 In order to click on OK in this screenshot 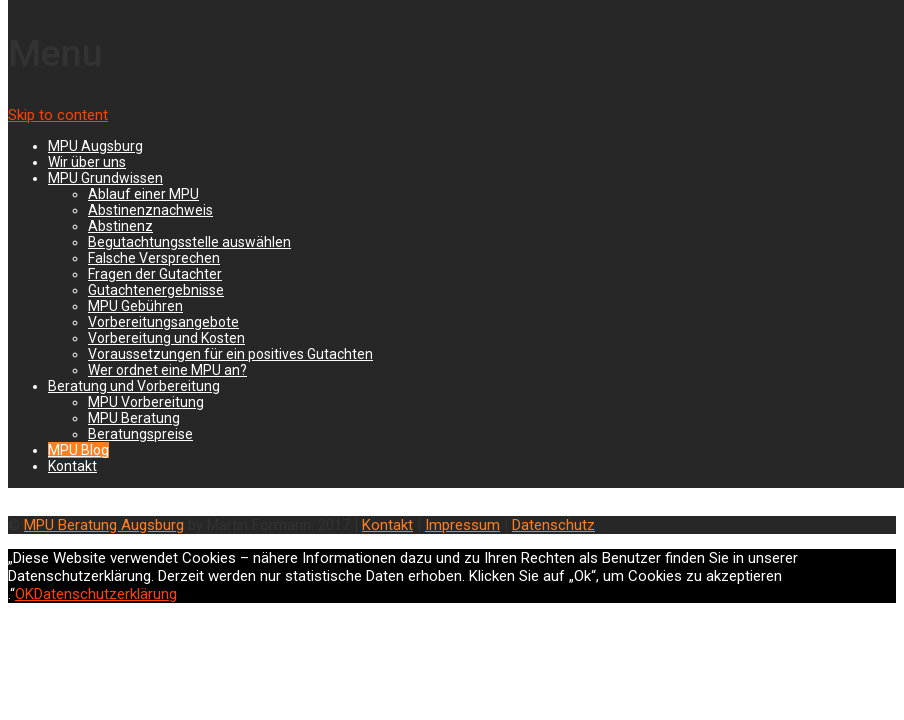, I will do `click(24, 594)`.